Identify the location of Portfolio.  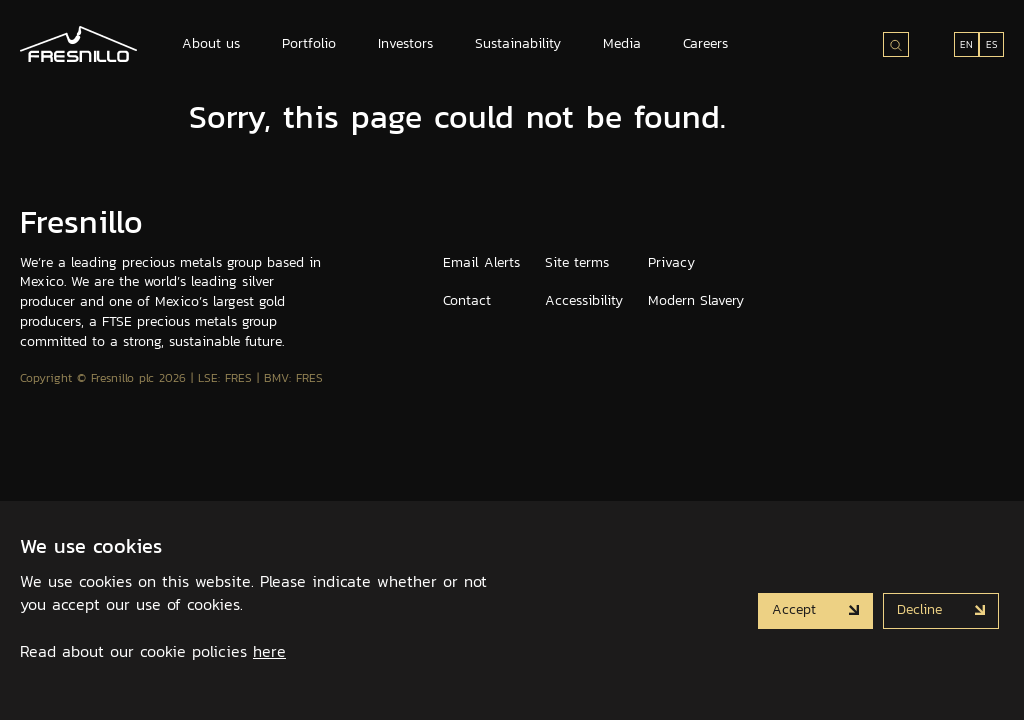
(309, 43).